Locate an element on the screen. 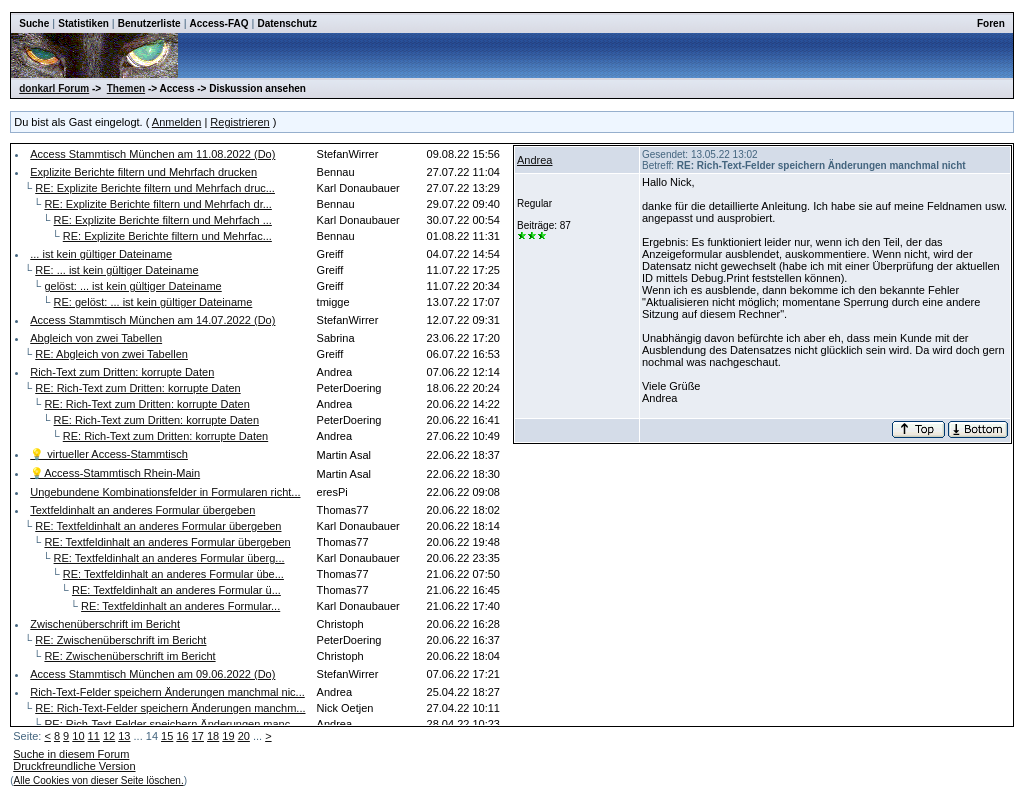 The height and width of the screenshot is (786, 1024). Zwischenüberschrift im Bericht is located at coordinates (105, 624).